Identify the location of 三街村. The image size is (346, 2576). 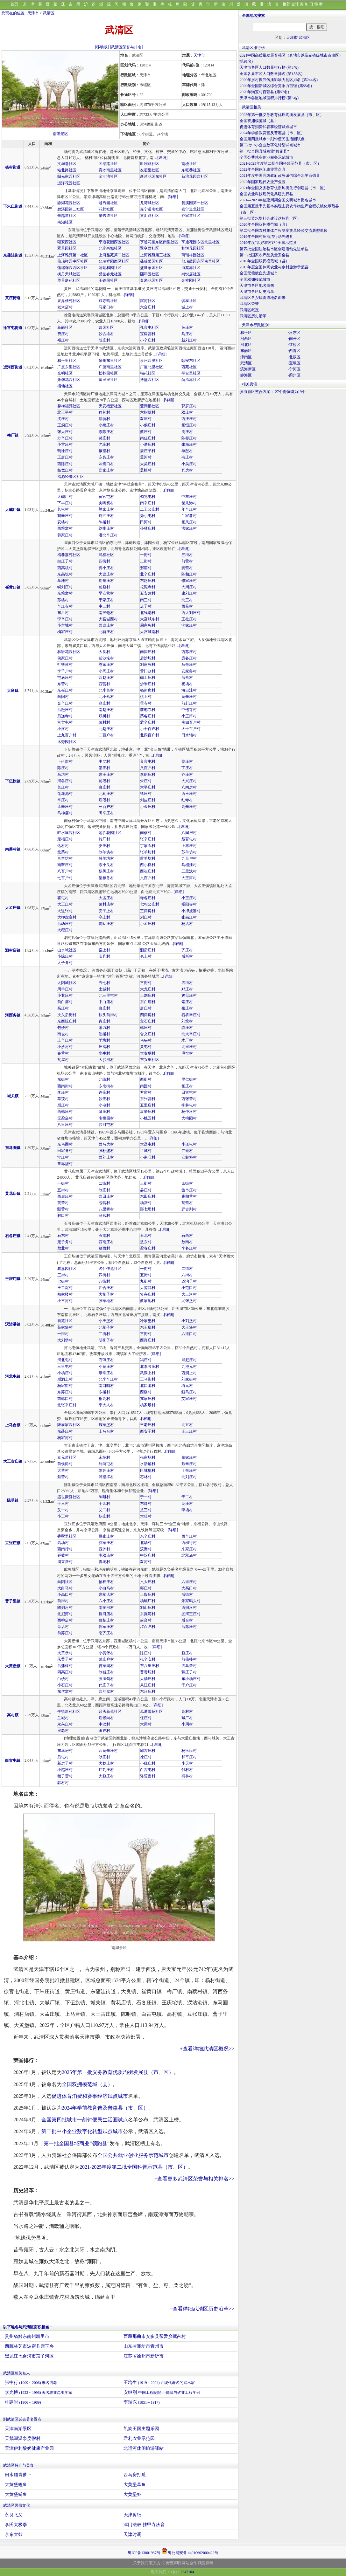
(187, 555).